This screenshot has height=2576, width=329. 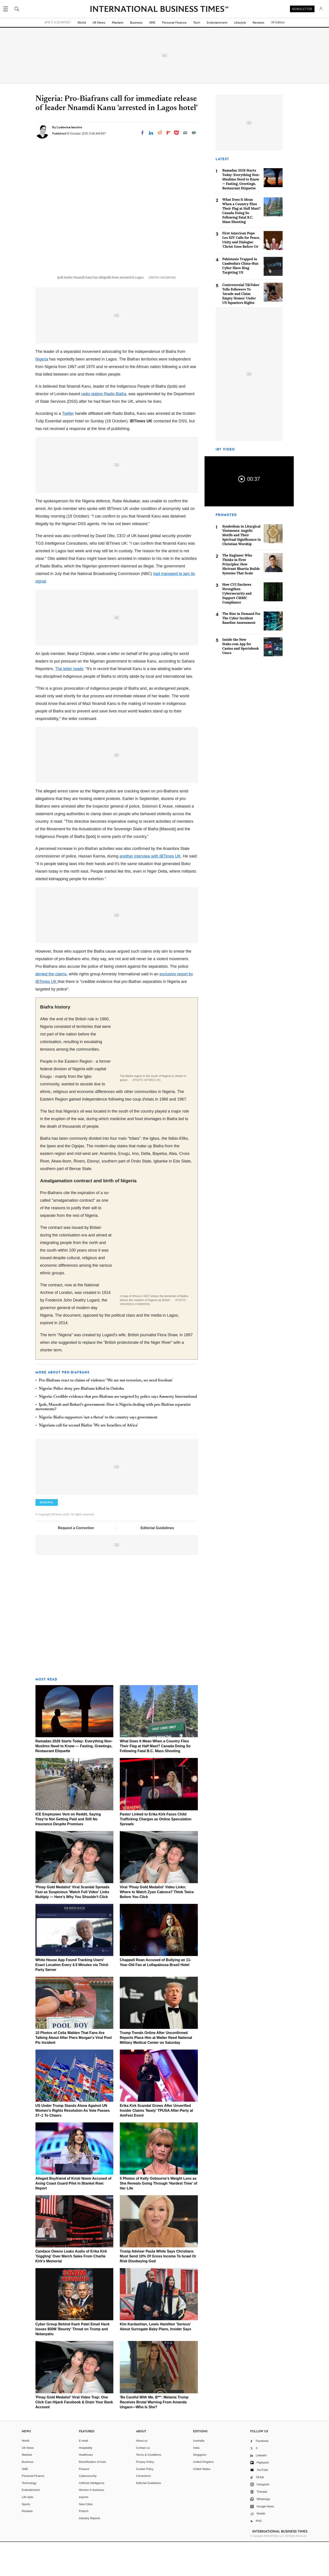 What do you see at coordinates (155, 1780) in the screenshot?
I see `What Does It Mean When a Country Flies Their Flag at Half Mast? Canada Doing So Following Fatal B.C. Mass Shooting` at bounding box center [155, 1780].